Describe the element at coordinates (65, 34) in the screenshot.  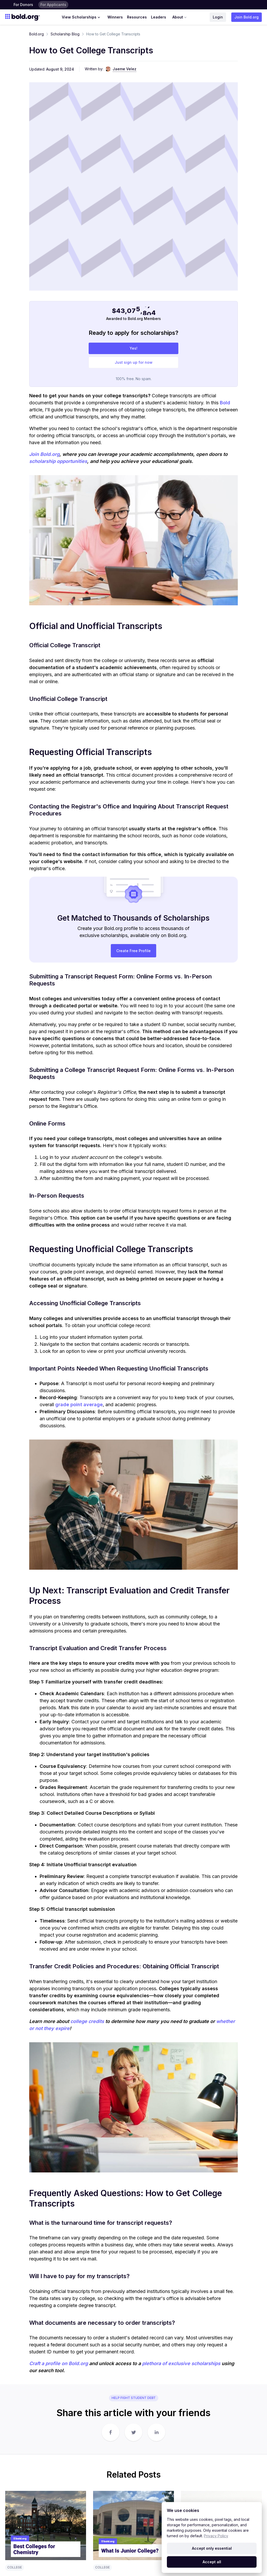
I see `Scholarship Blog` at that location.